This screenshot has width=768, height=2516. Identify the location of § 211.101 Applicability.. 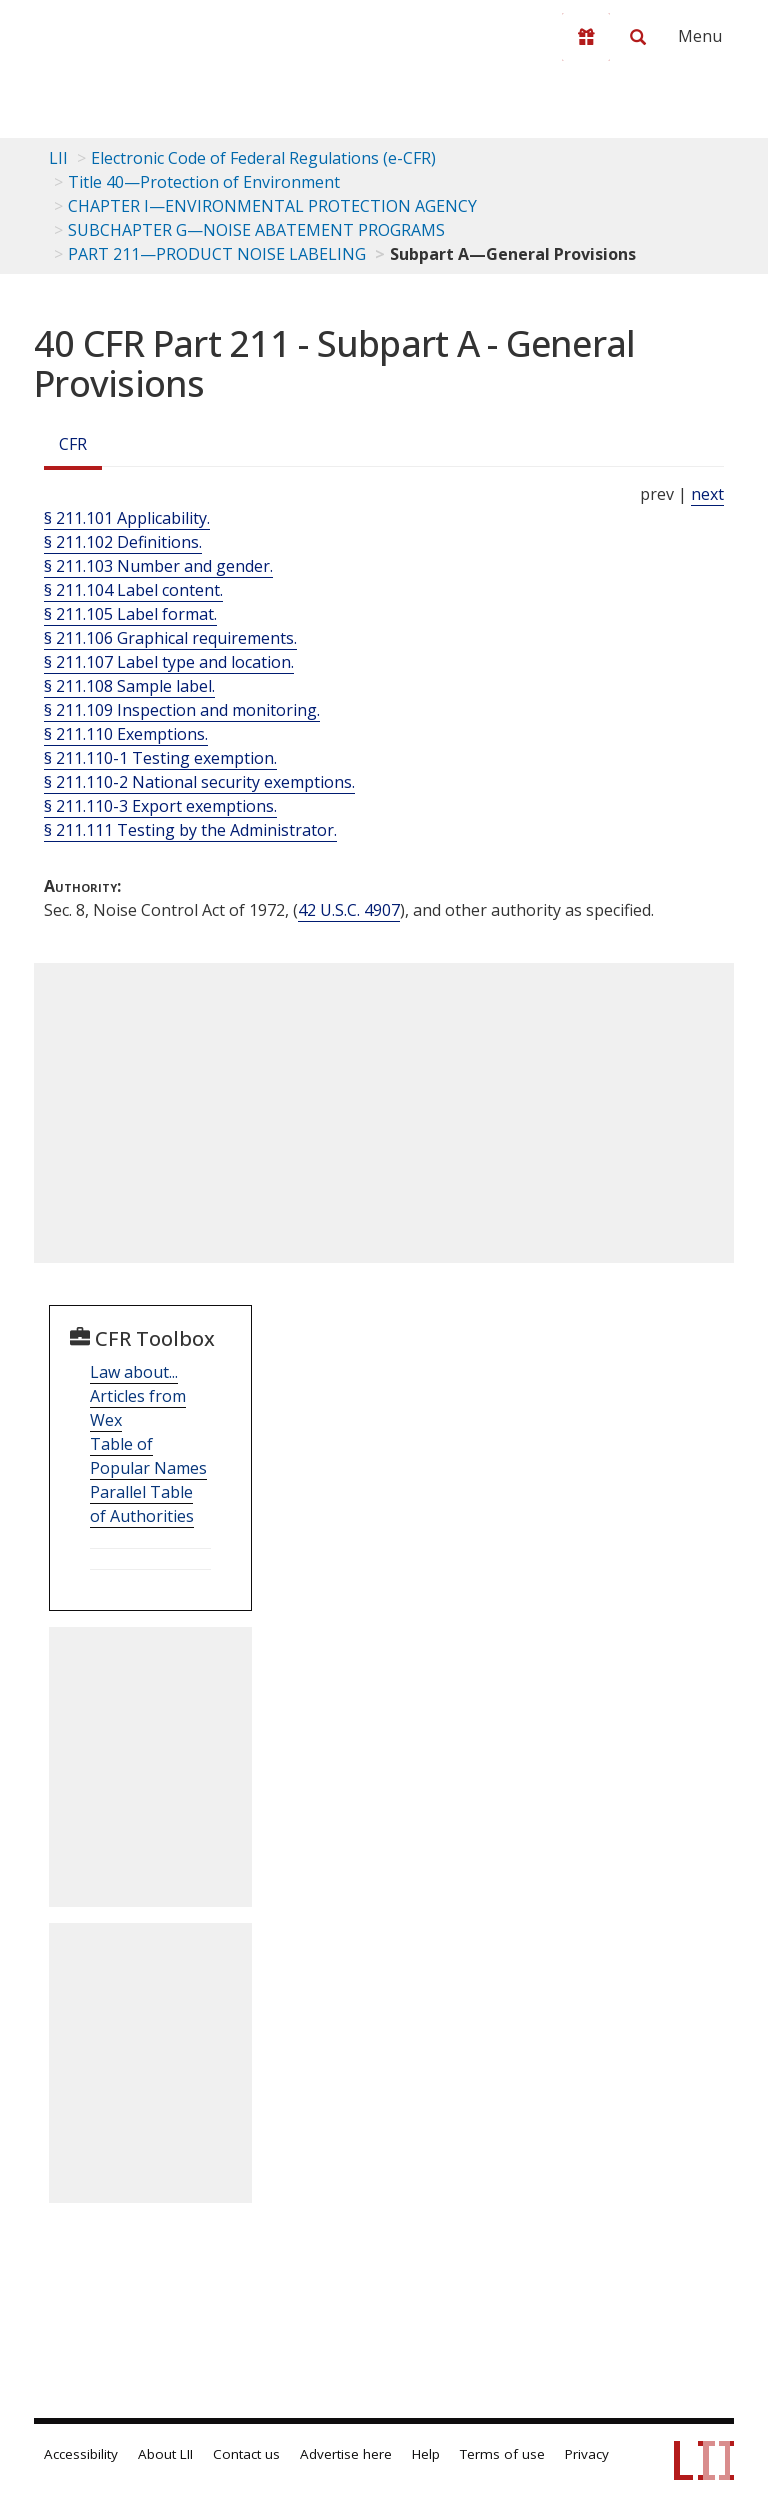
(127, 518).